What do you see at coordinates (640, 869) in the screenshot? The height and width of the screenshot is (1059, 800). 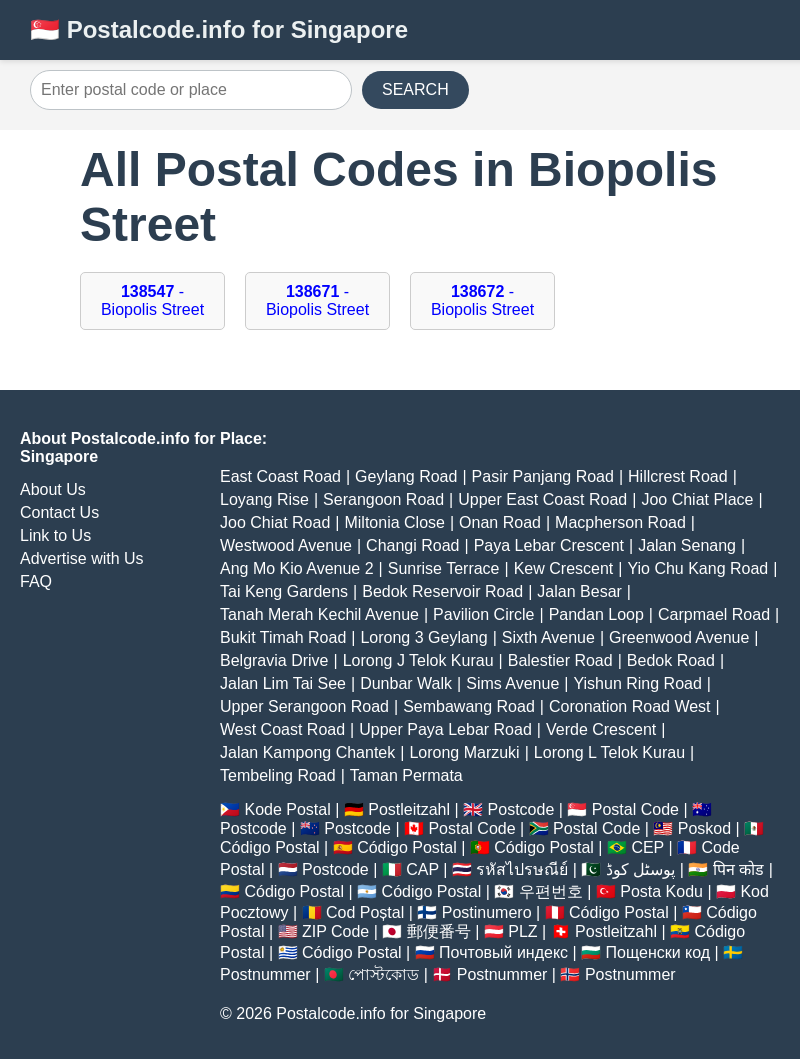 I see `پوسٹل کوڈ` at bounding box center [640, 869].